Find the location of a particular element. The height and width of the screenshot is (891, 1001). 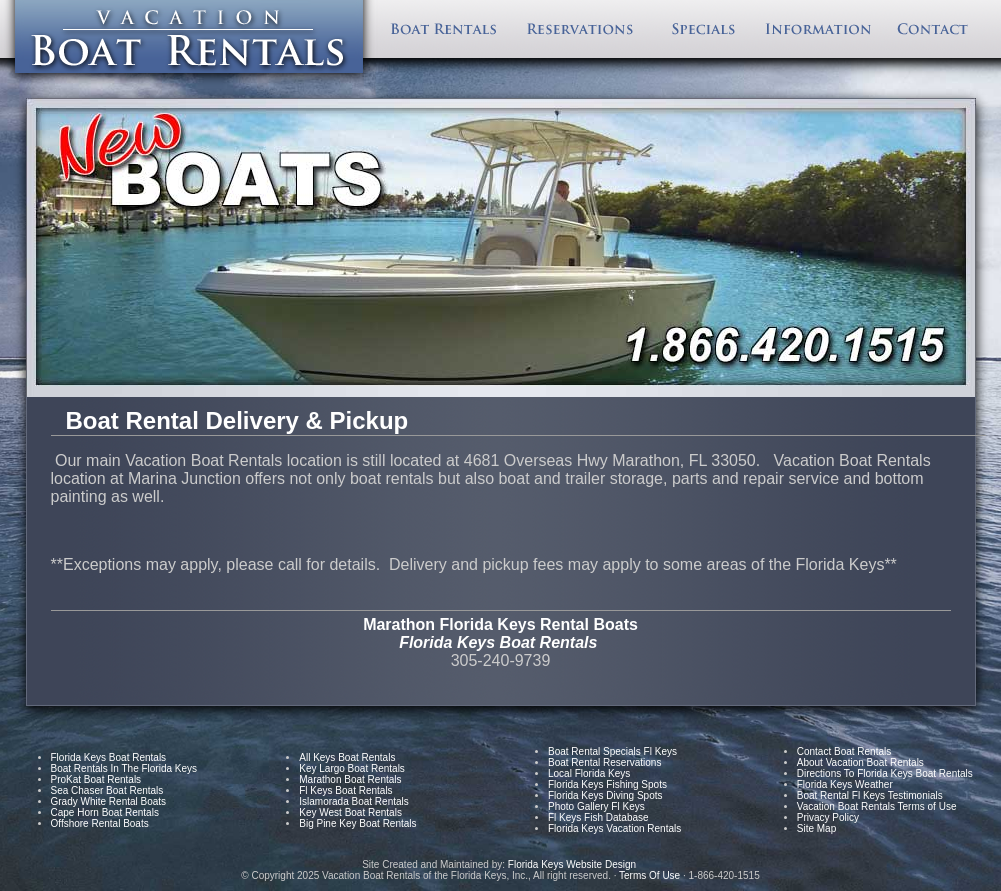

Islamorada Boat Rentals is located at coordinates (354, 801).